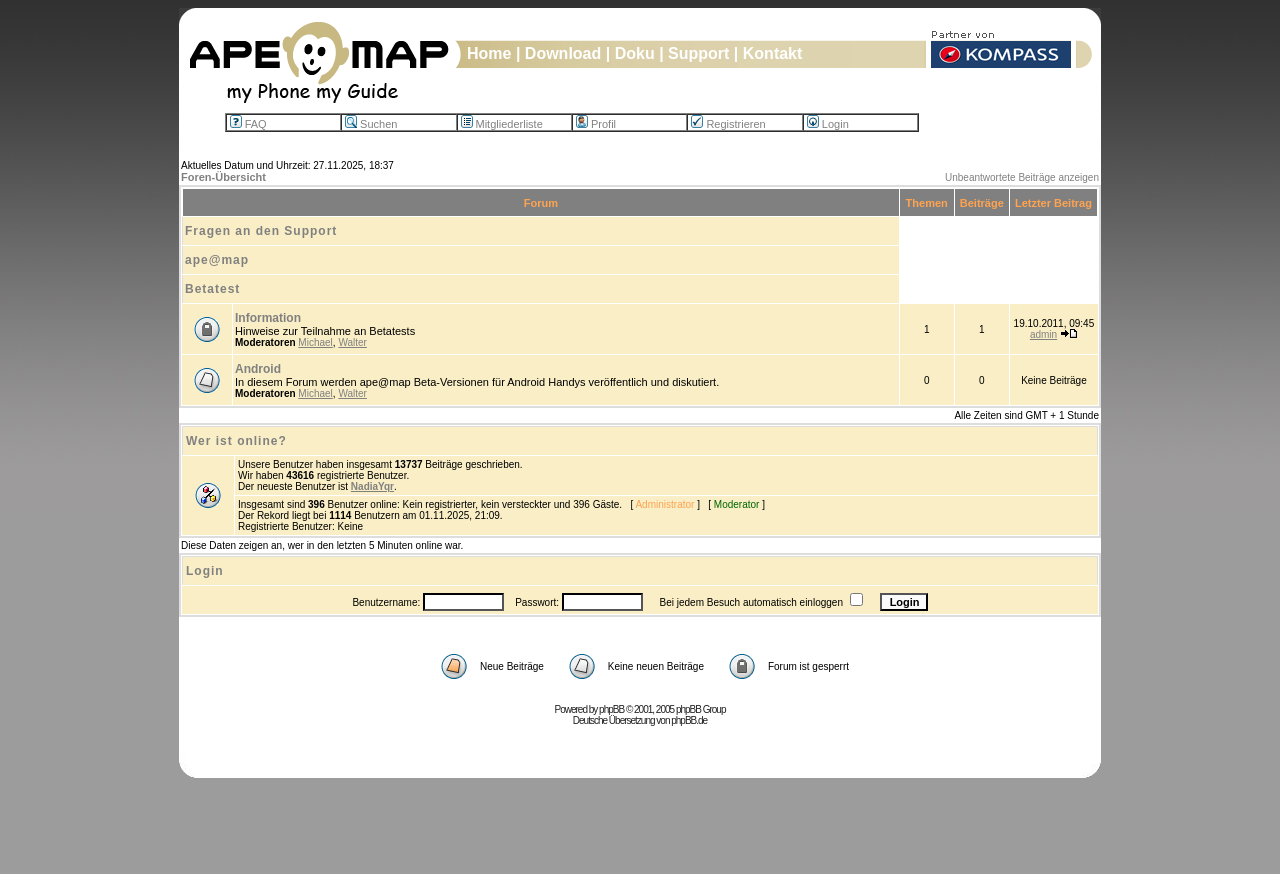 The height and width of the screenshot is (874, 1280). Describe the element at coordinates (728, 124) in the screenshot. I see `Registrieren` at that location.